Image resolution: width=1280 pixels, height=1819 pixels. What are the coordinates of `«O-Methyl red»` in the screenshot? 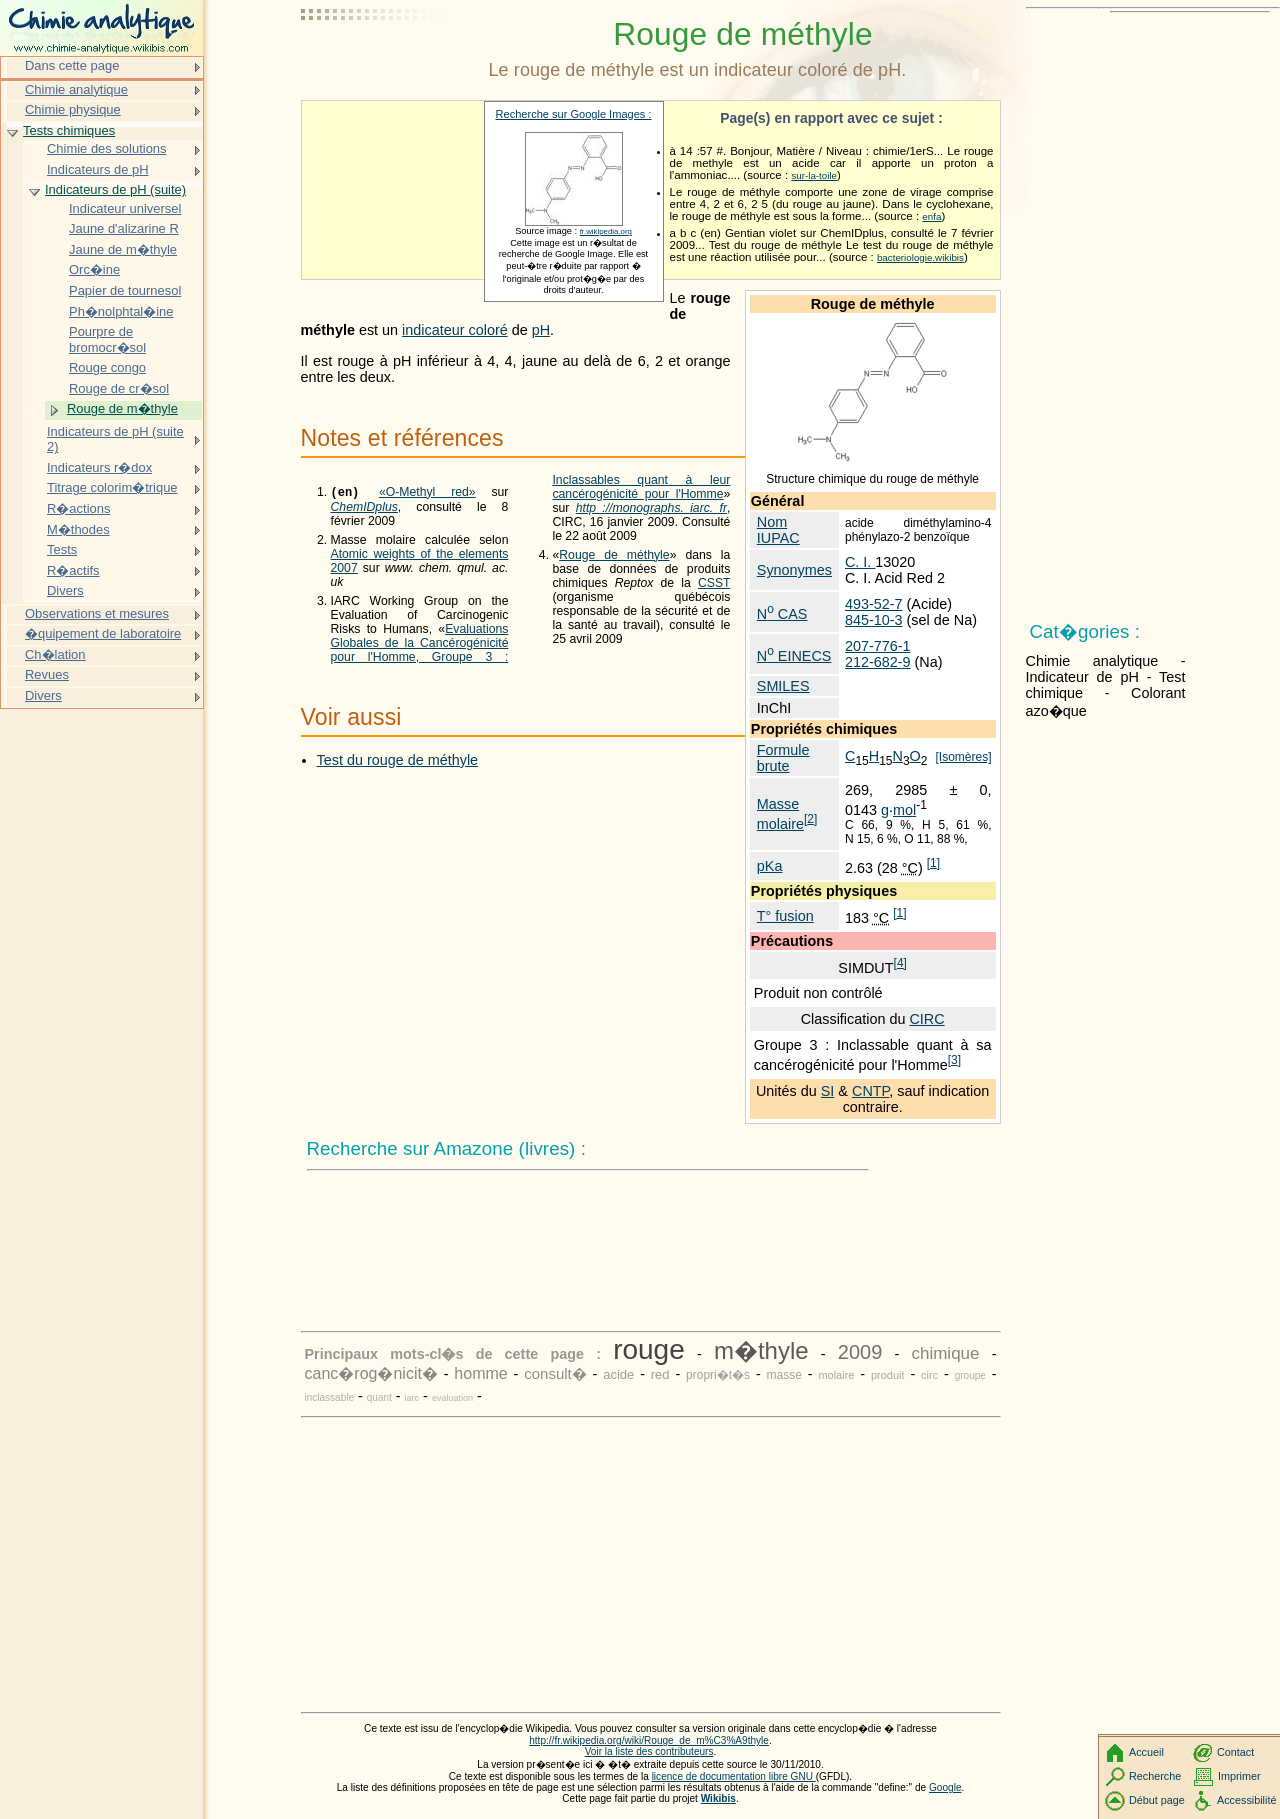 It's located at (427, 494).